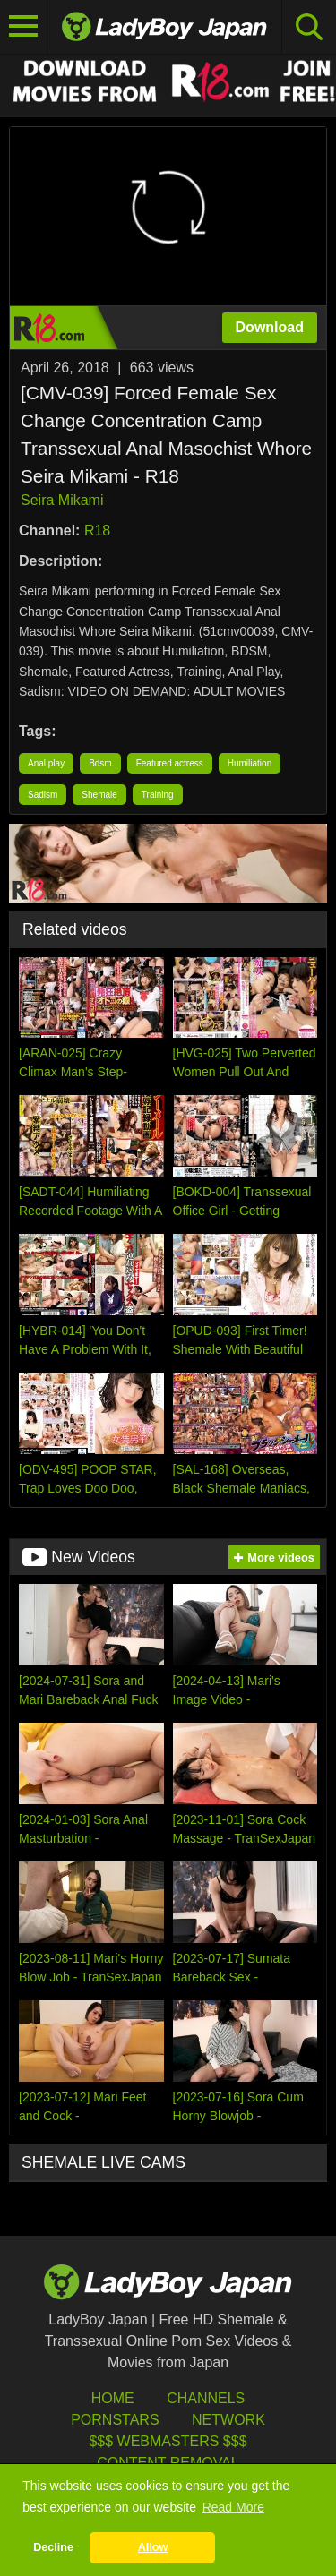 The height and width of the screenshot is (2576, 336). Describe the element at coordinates (158, 795) in the screenshot. I see `Training` at that location.